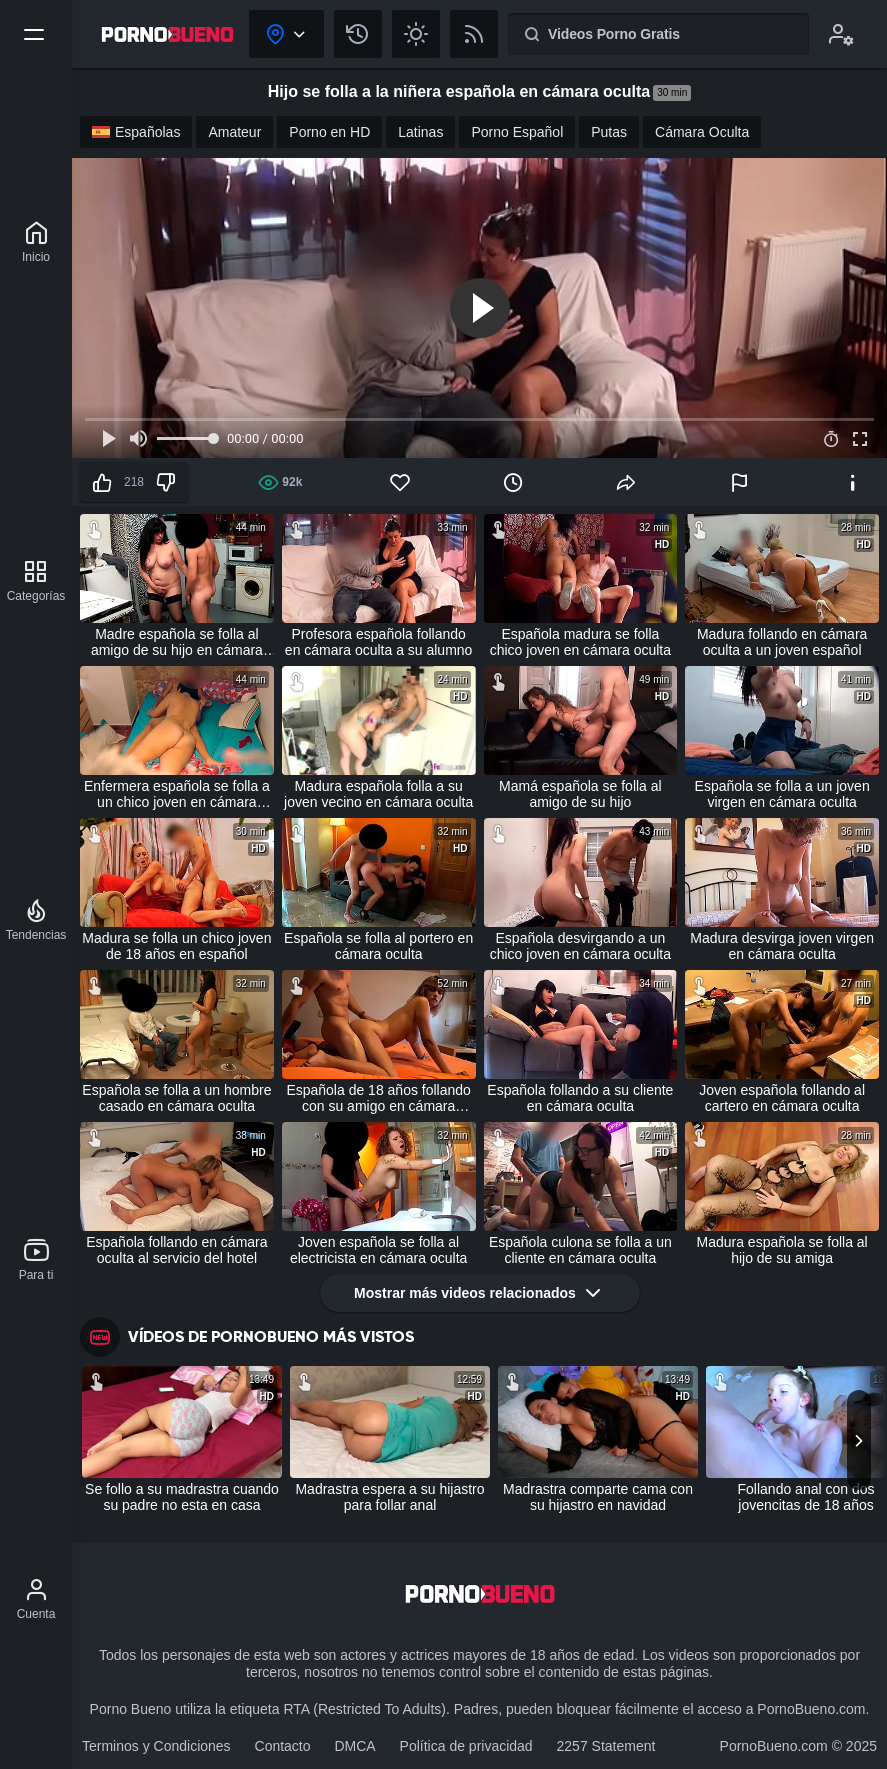  What do you see at coordinates (36, 920) in the screenshot?
I see `[Tendencias]` at bounding box center [36, 920].